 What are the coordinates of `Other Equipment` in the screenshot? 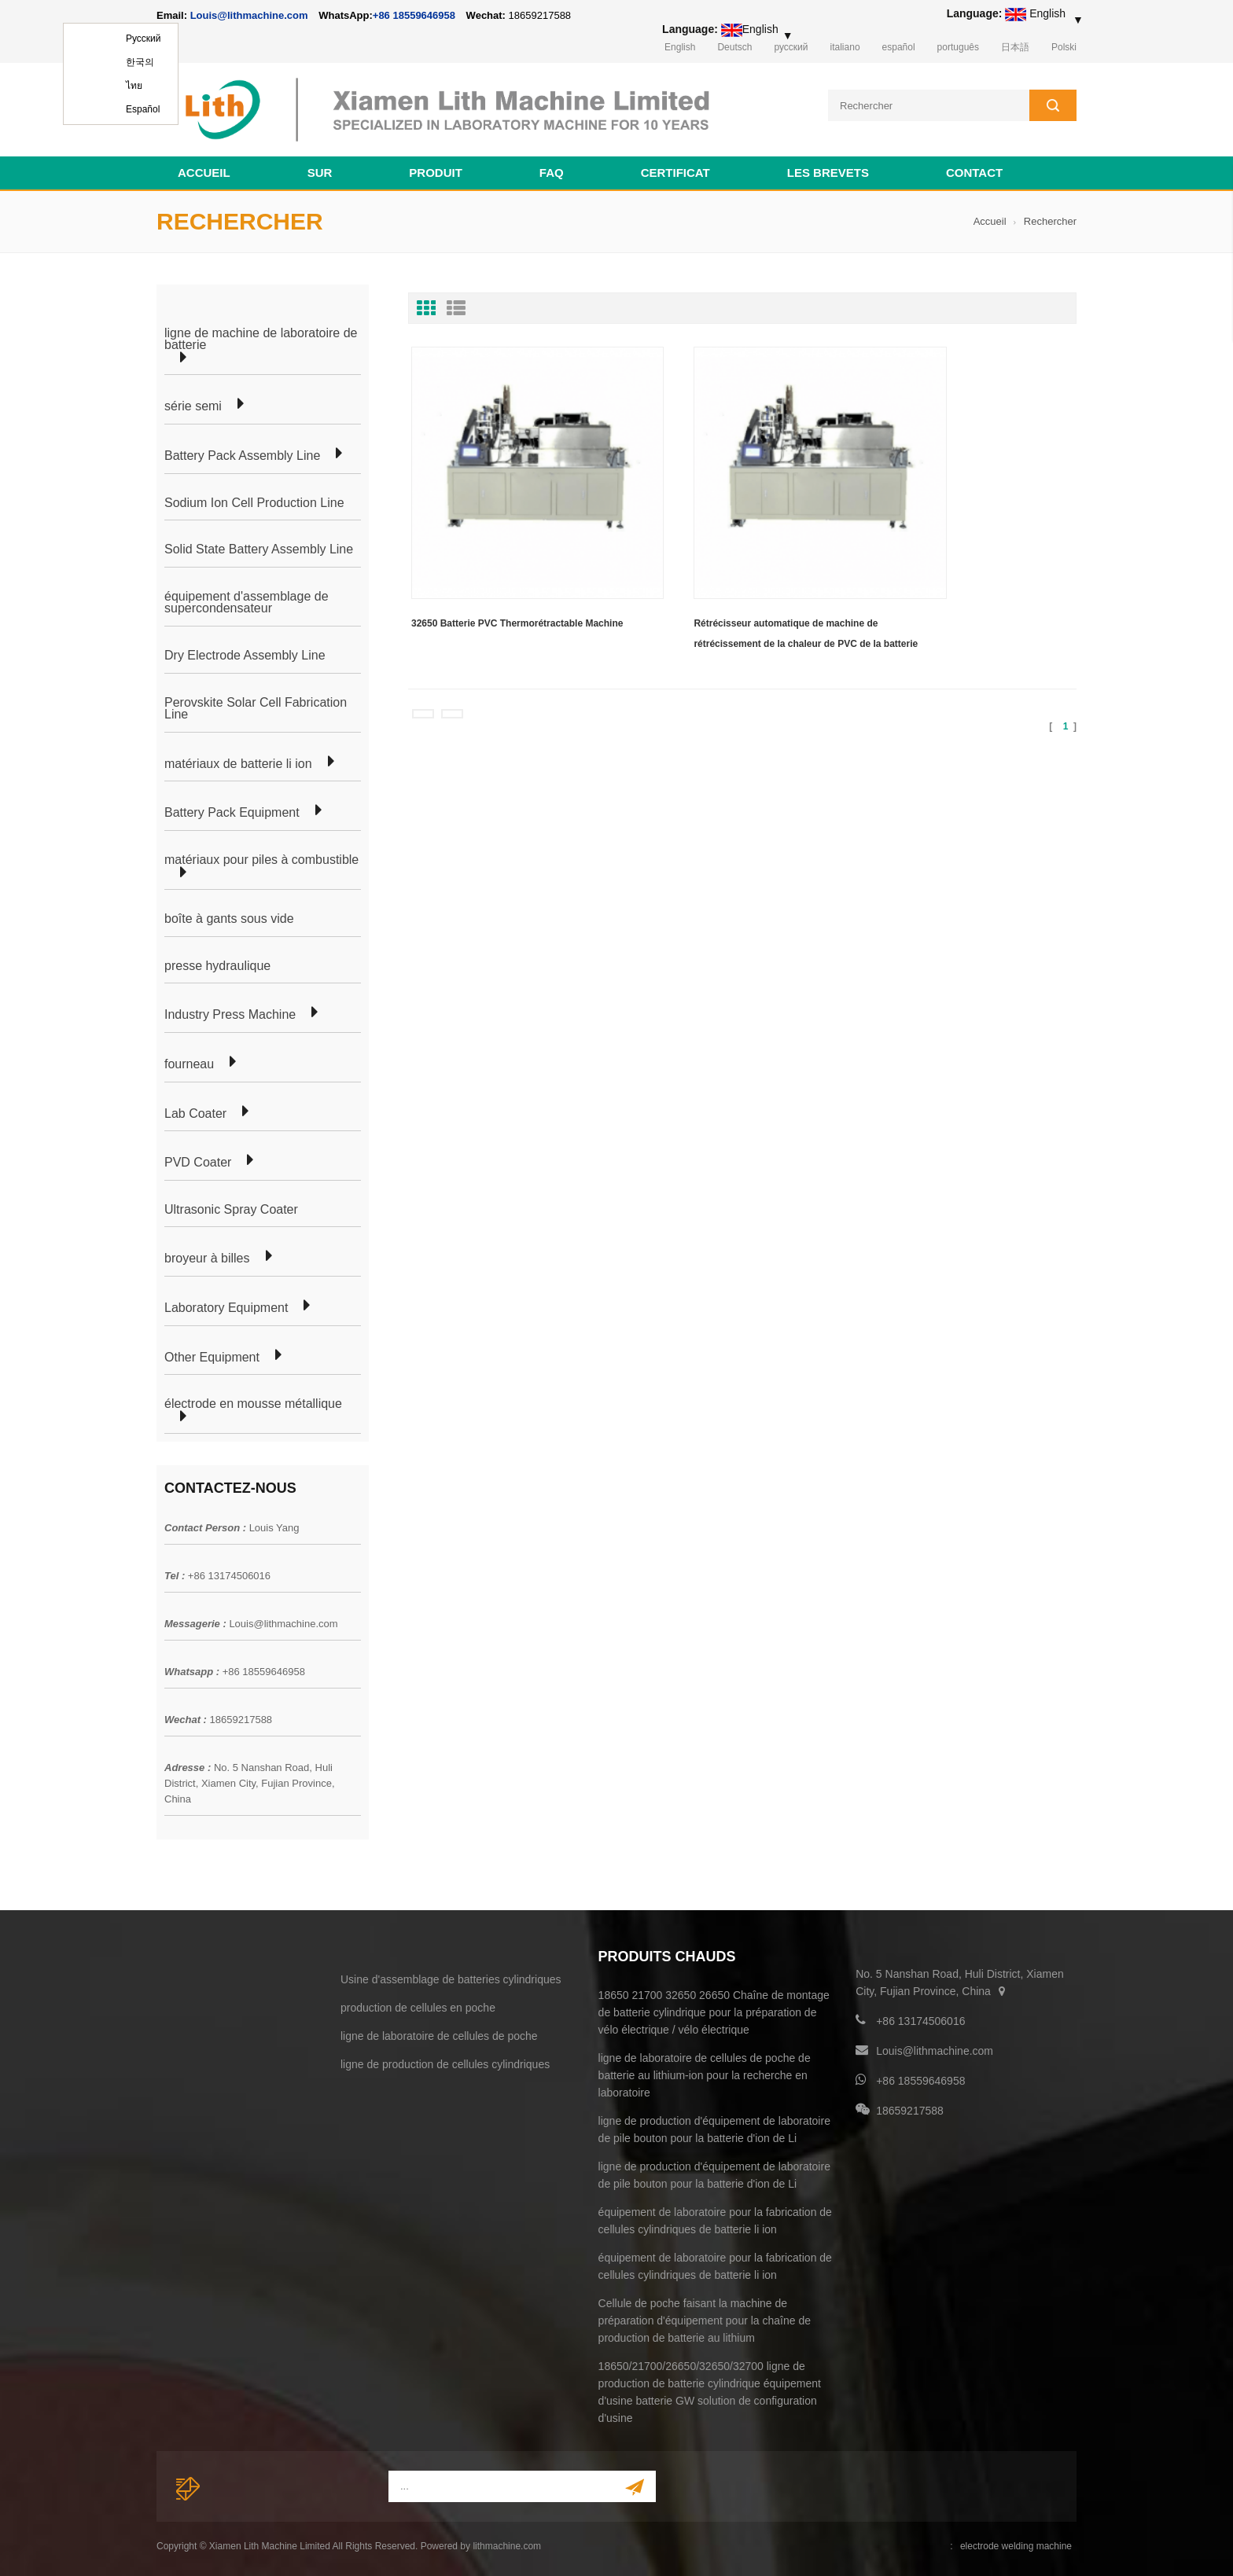 It's located at (211, 1355).